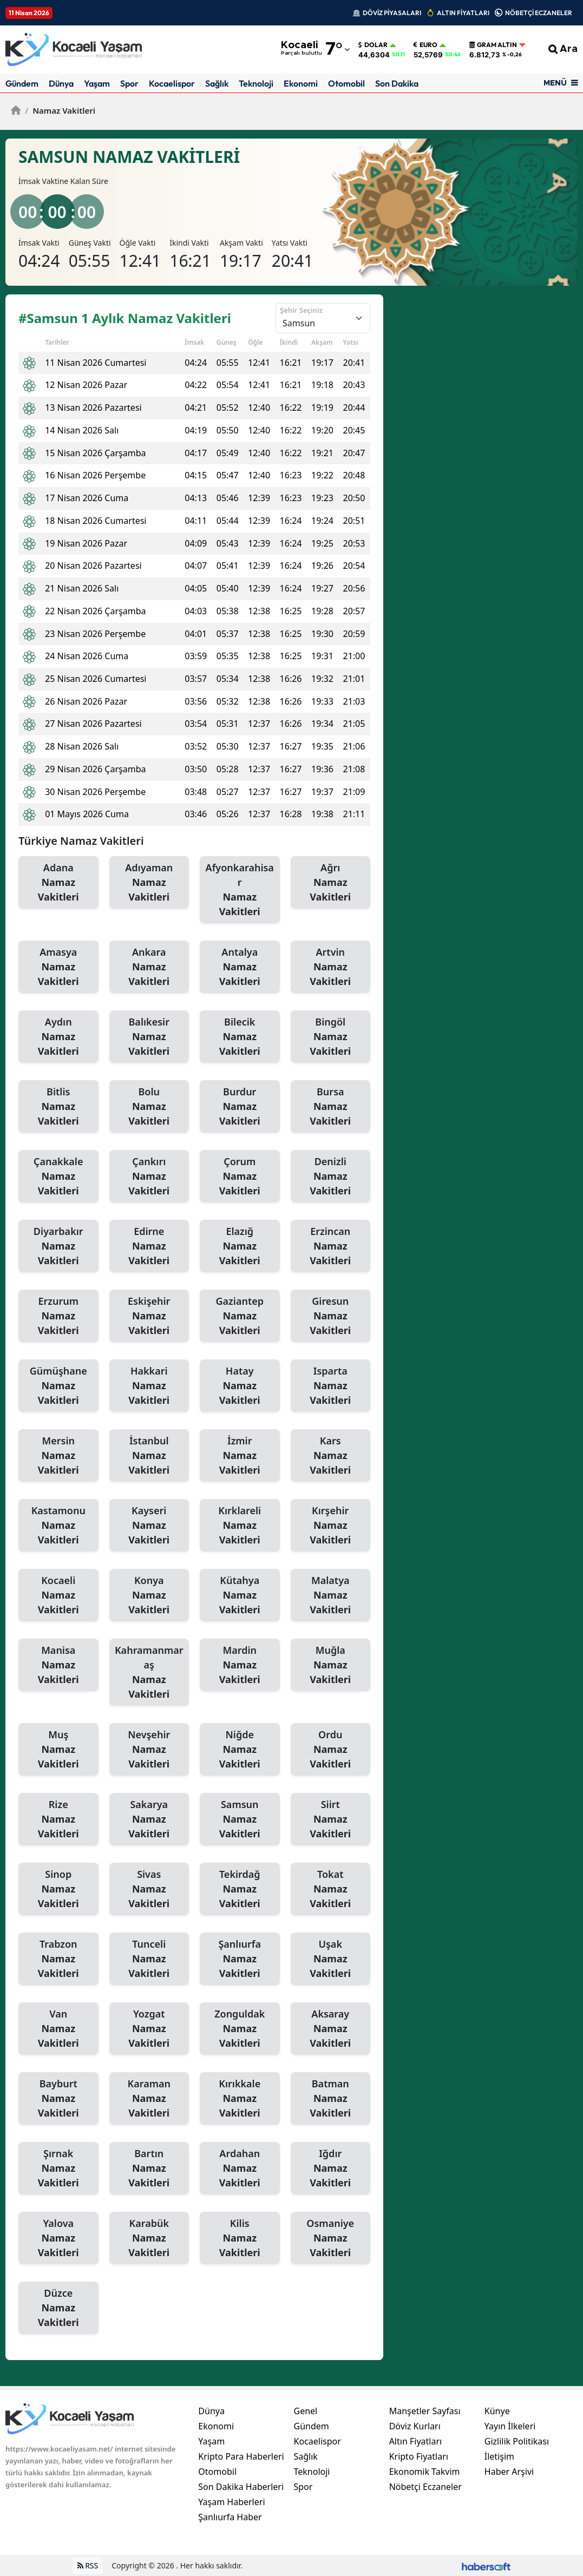 This screenshot has width=583, height=2576. Describe the element at coordinates (396, 83) in the screenshot. I see `Son Dakika` at that location.